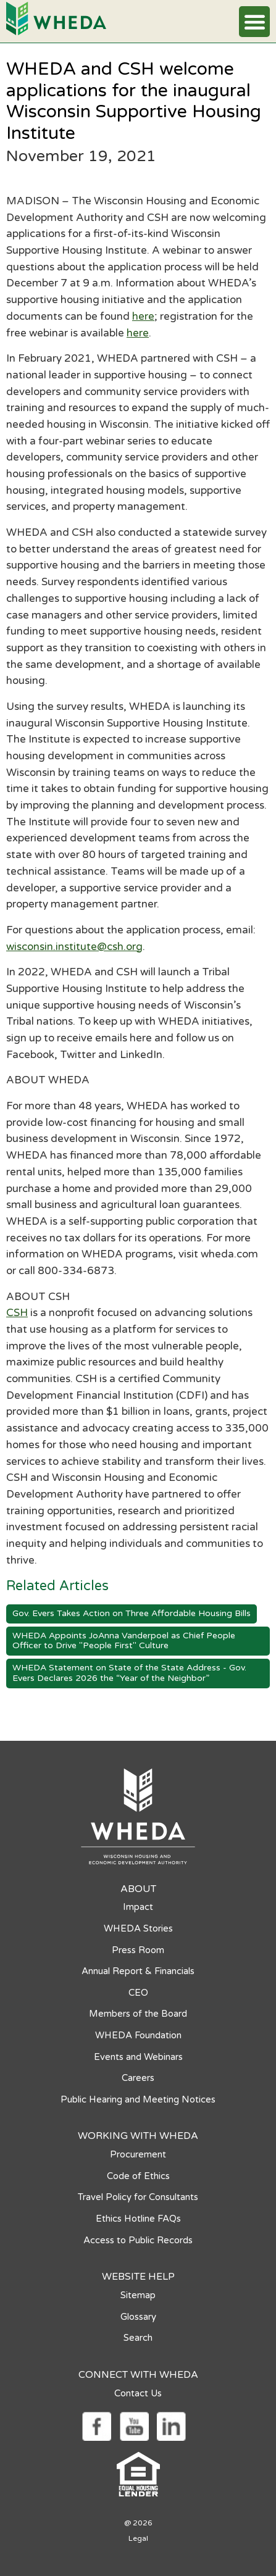 This screenshot has height=2576, width=276. Describe the element at coordinates (138, 2218) in the screenshot. I see `Ethics Hotline FAQs` at that location.